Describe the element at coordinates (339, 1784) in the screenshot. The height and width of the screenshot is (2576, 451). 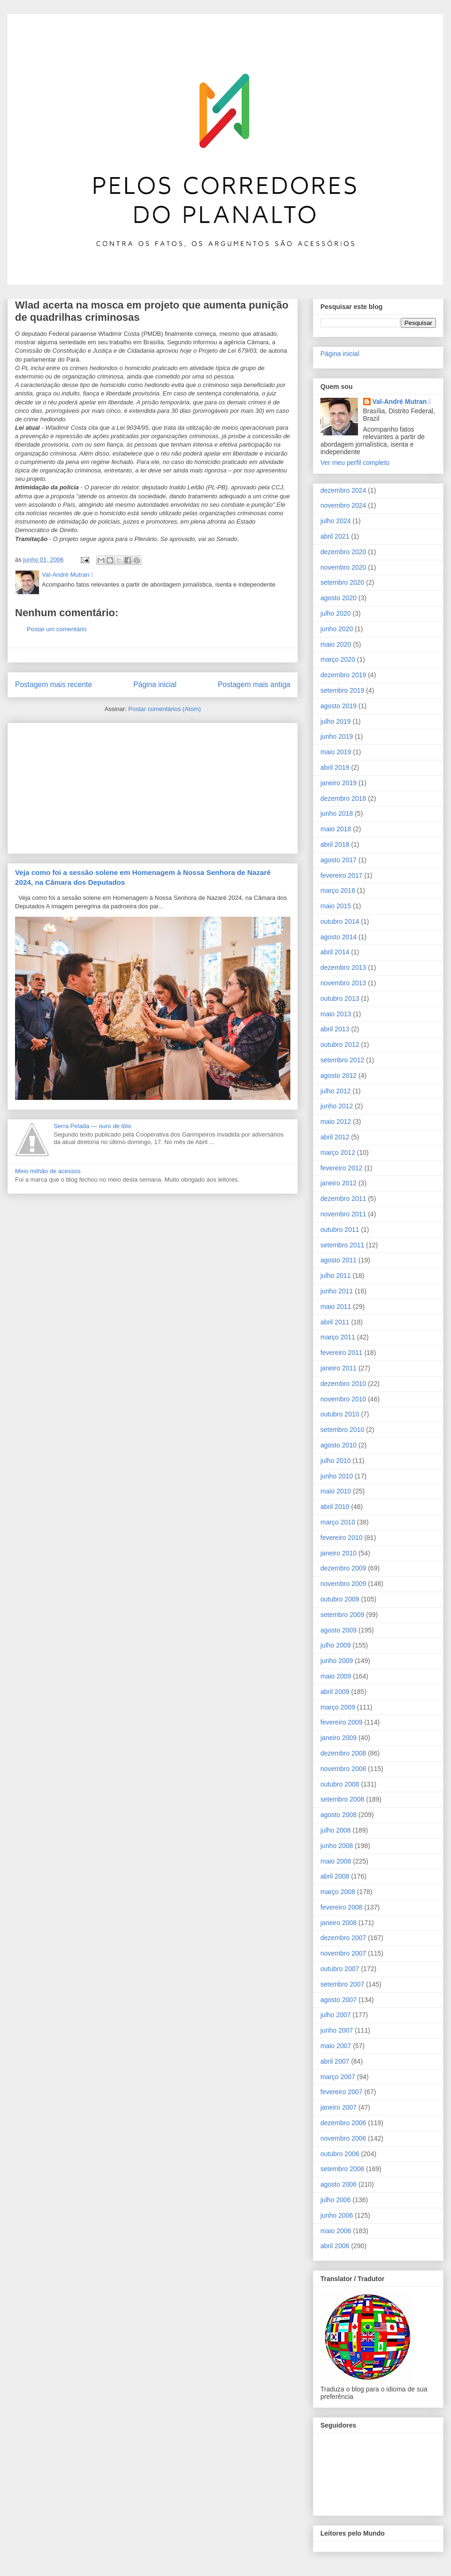
I see `outubro 2008` at that location.